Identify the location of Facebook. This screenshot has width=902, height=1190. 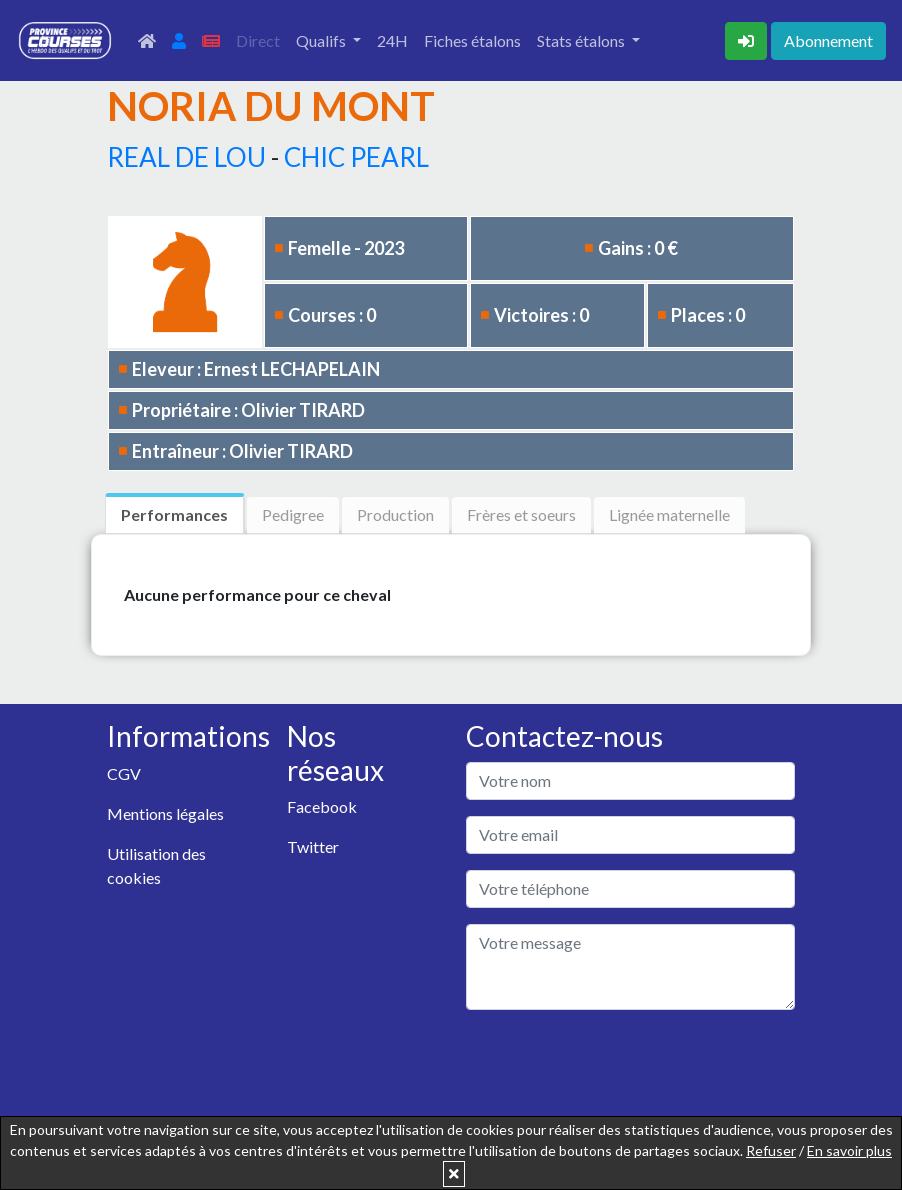
(322, 806).